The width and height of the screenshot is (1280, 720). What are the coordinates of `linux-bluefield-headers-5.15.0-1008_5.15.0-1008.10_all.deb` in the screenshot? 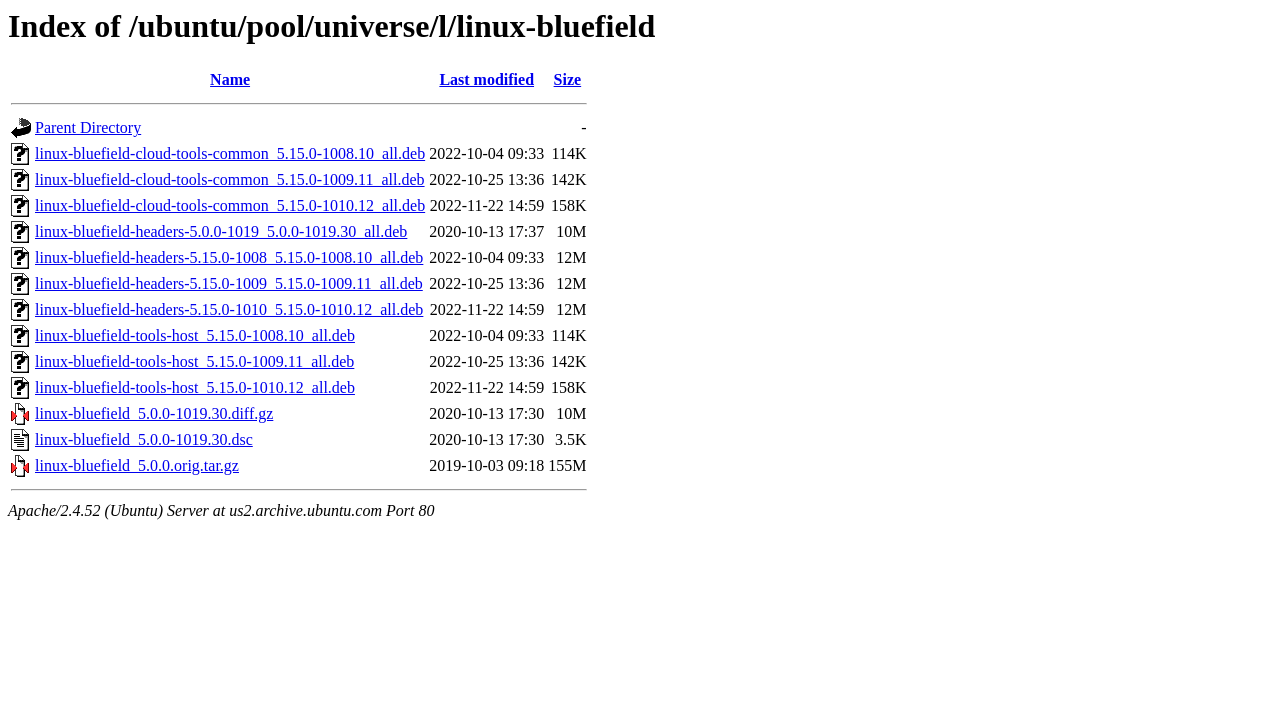 It's located at (229, 257).